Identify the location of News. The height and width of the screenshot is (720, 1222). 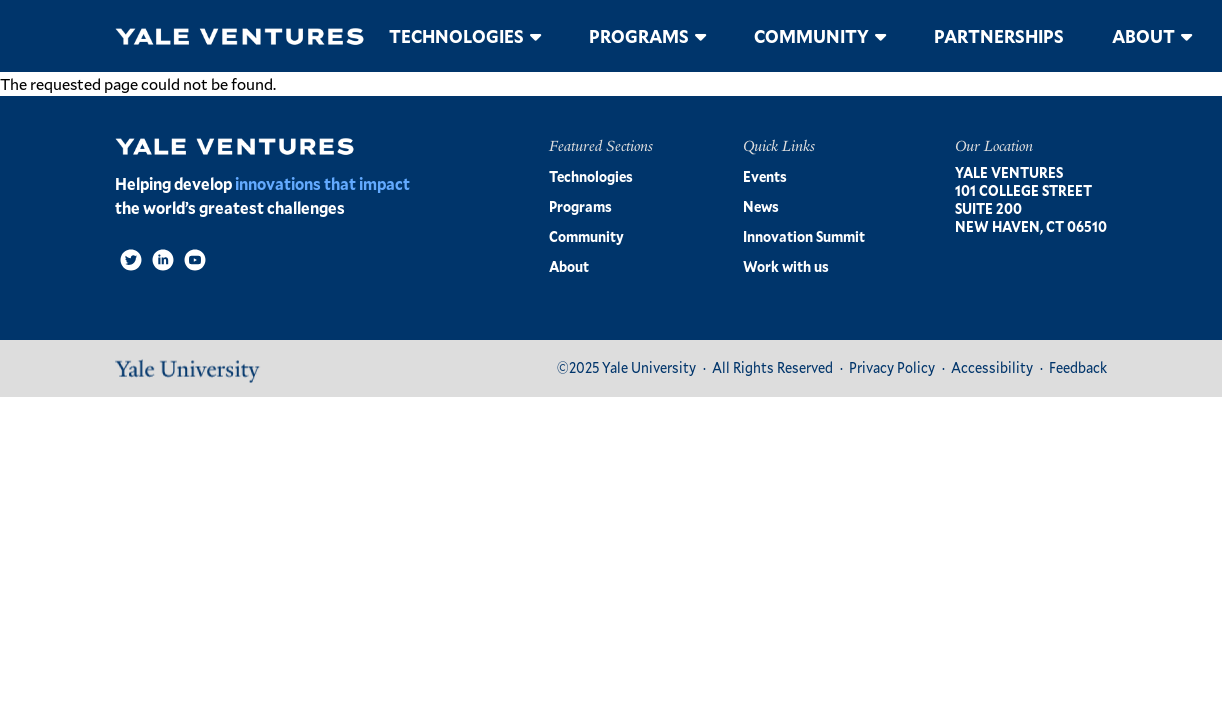
(761, 206).